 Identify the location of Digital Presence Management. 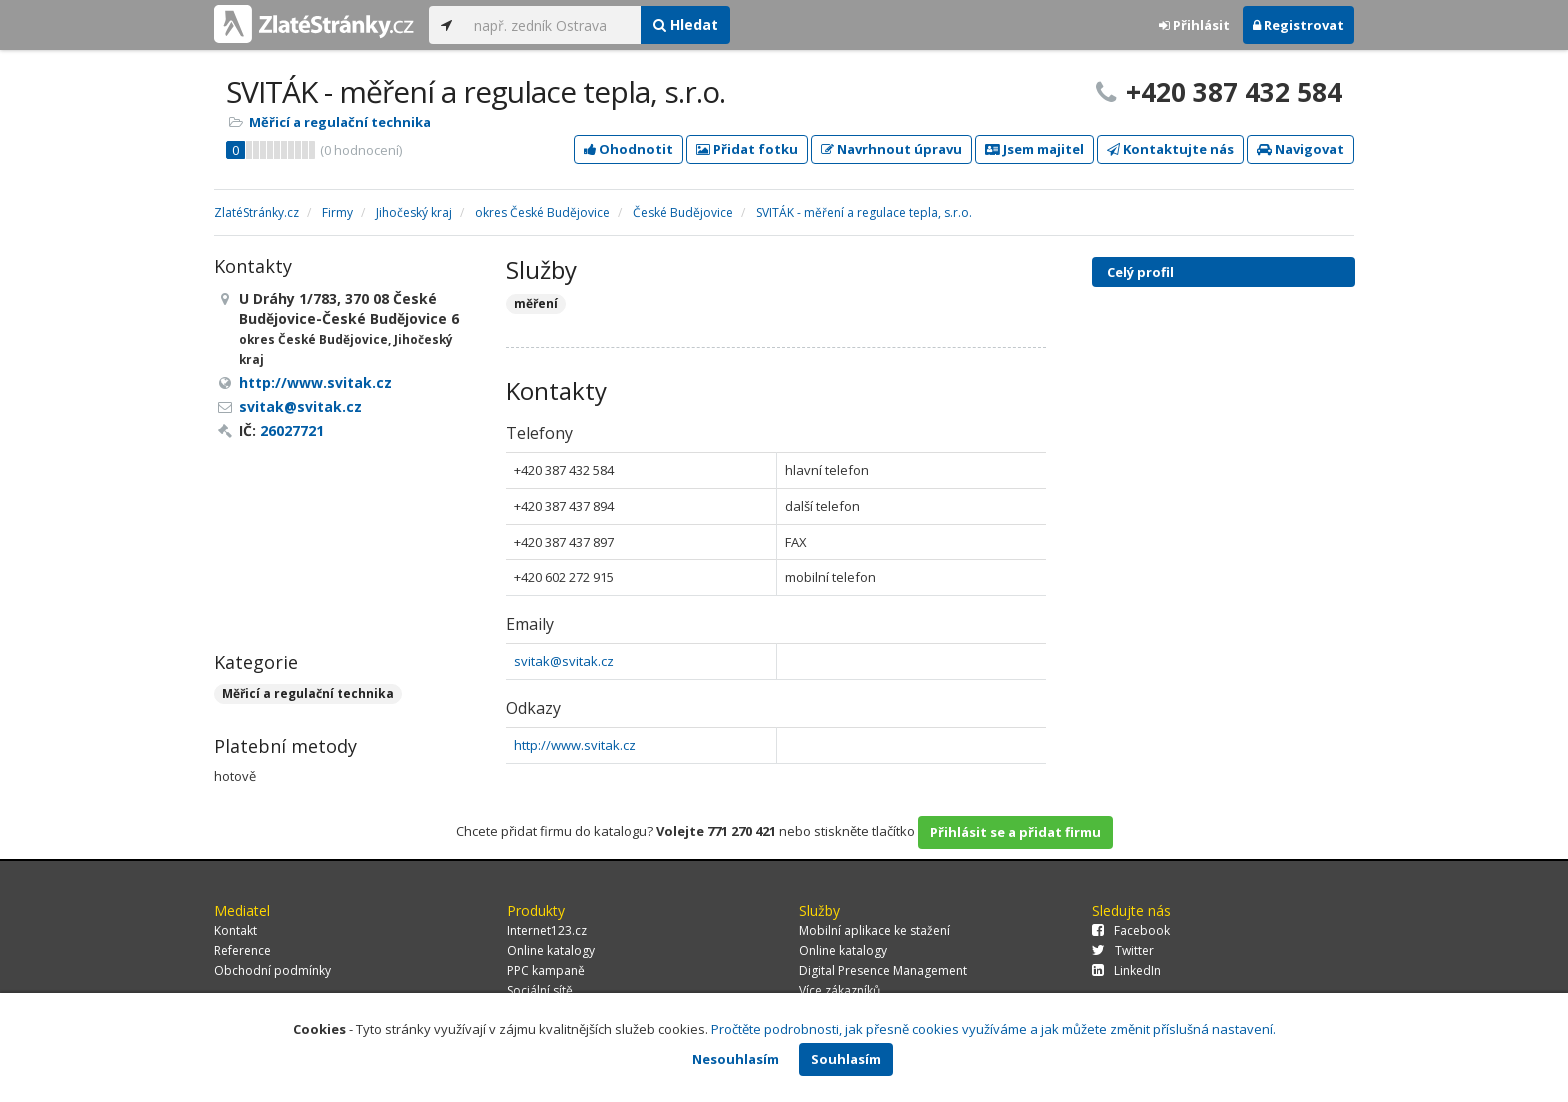
(883, 970).